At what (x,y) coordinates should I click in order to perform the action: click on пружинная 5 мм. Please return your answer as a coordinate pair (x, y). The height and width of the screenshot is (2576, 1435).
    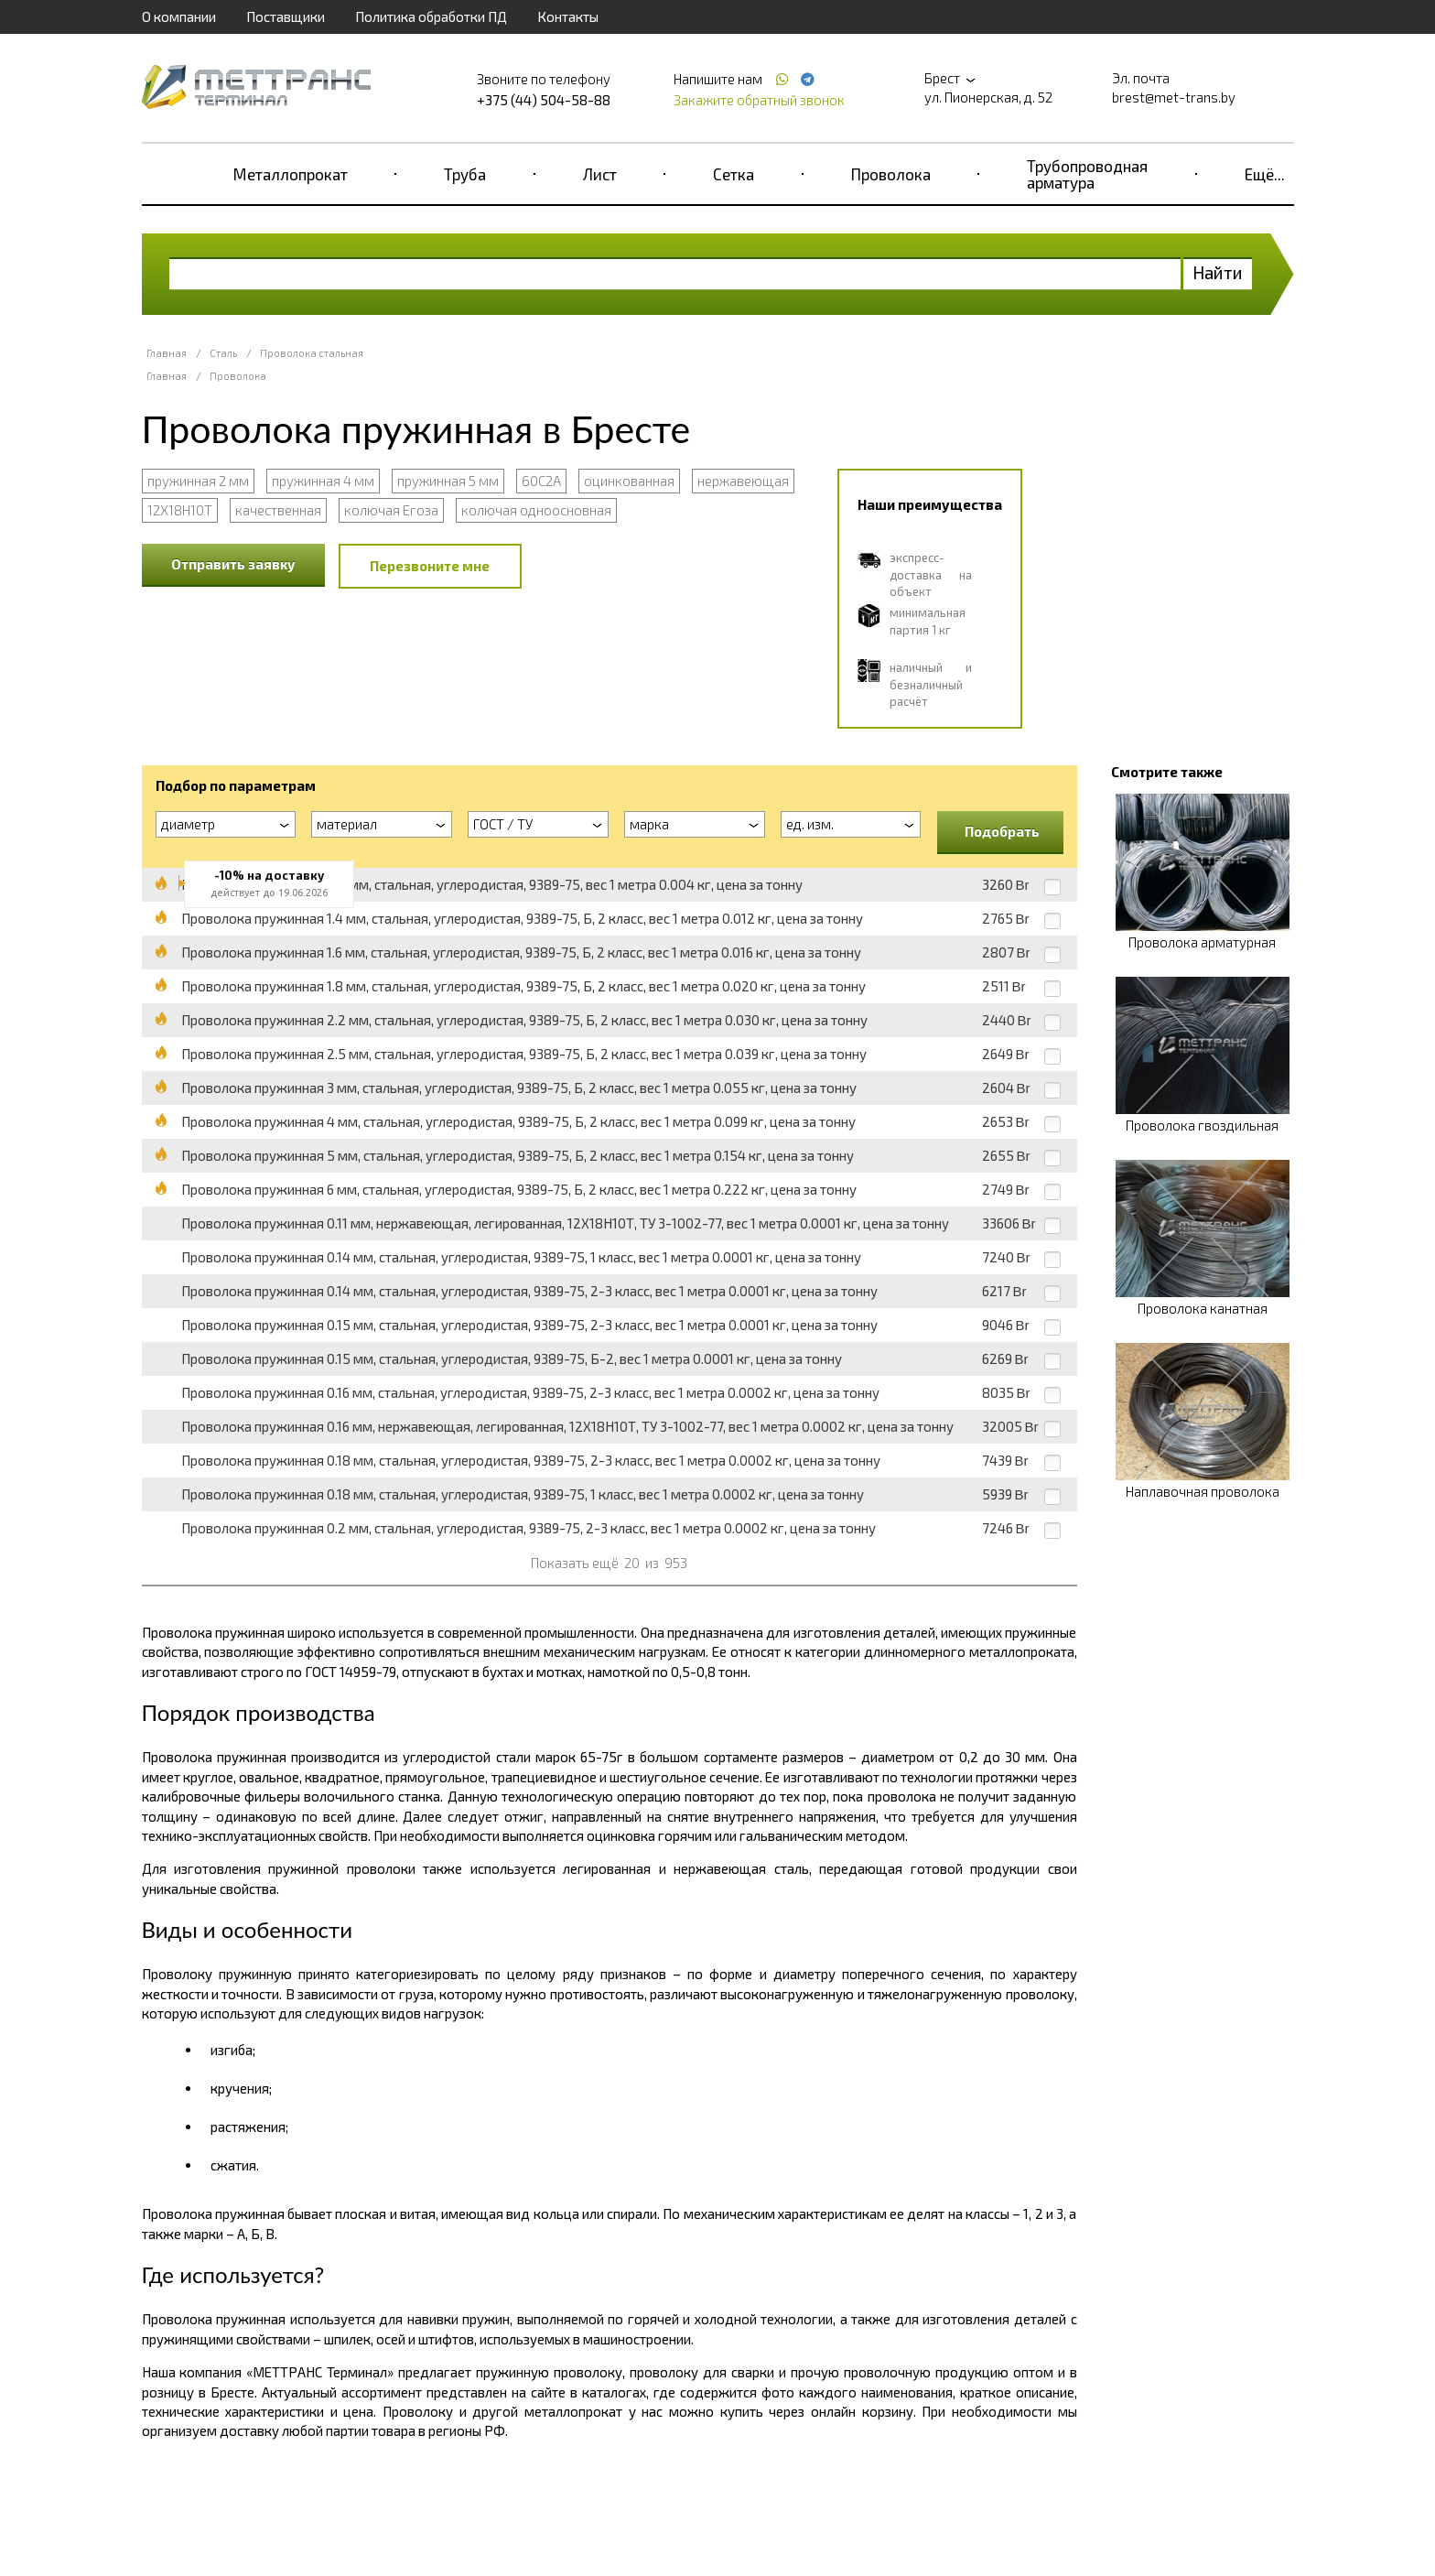
    Looking at the image, I should click on (448, 480).